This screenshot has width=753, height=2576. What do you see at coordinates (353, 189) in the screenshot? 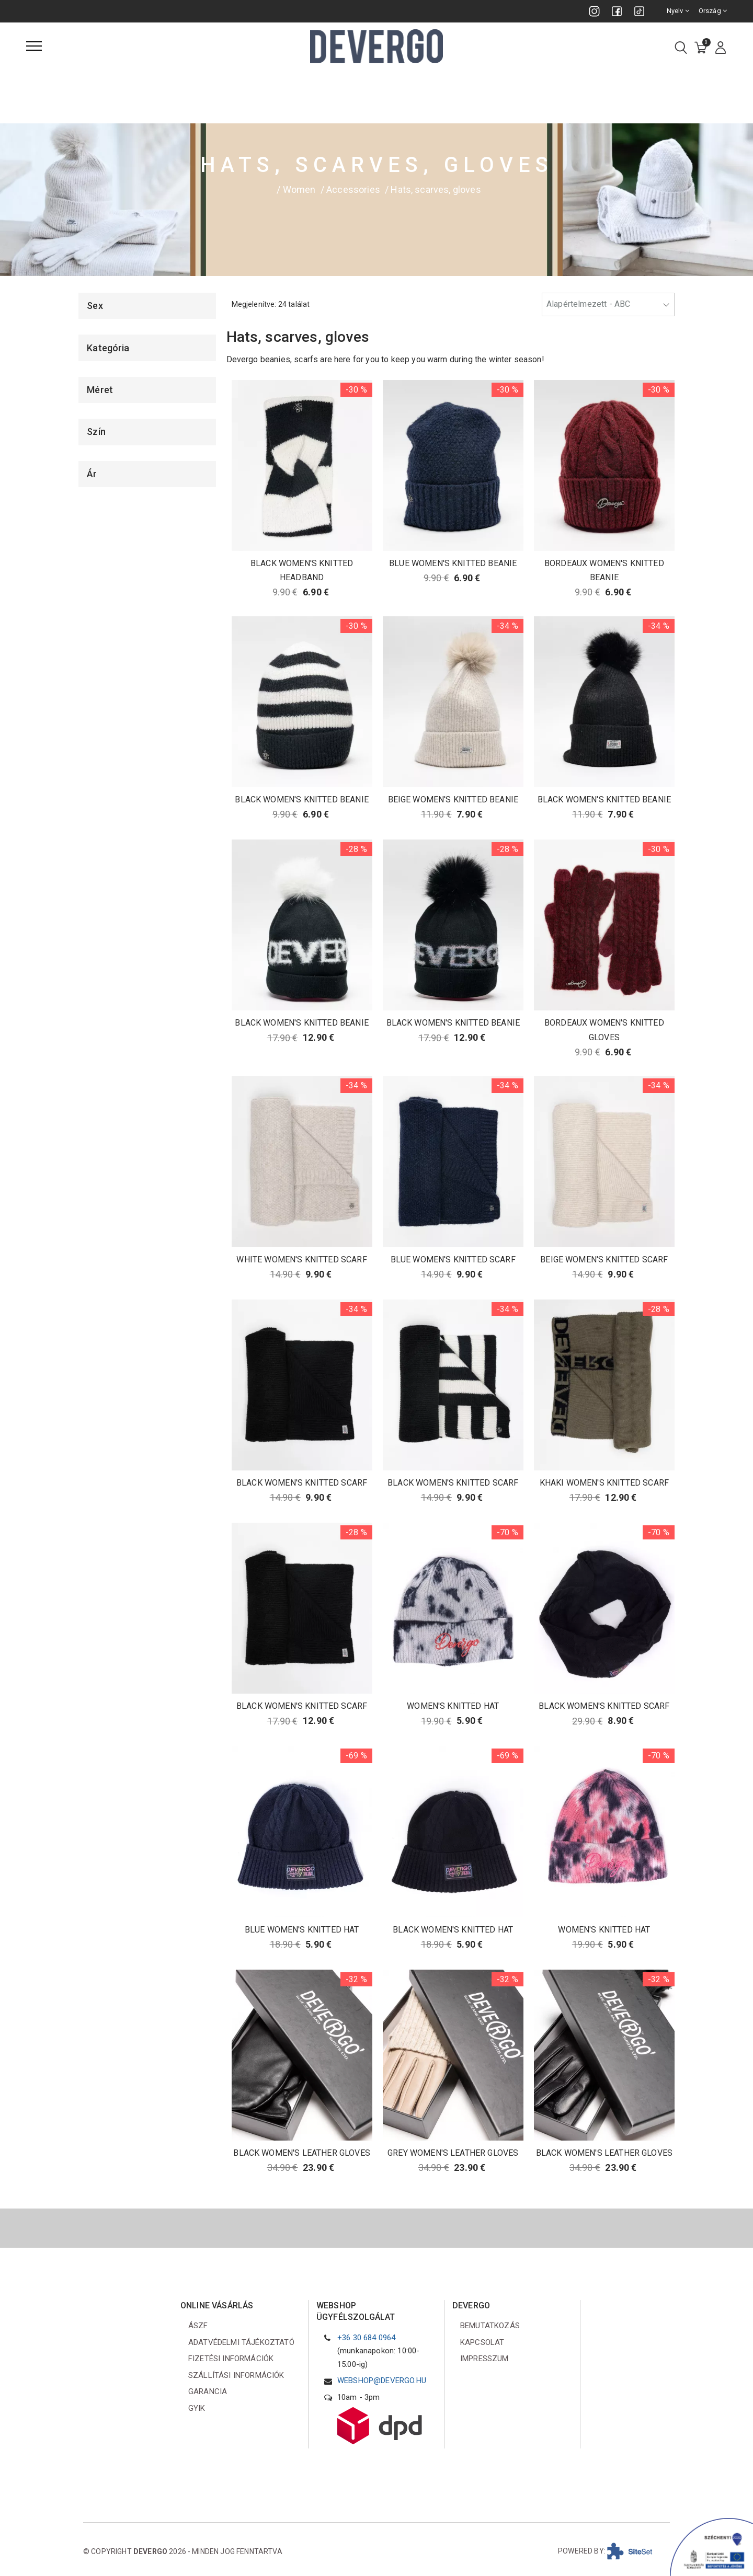
I see `Accessories` at bounding box center [353, 189].